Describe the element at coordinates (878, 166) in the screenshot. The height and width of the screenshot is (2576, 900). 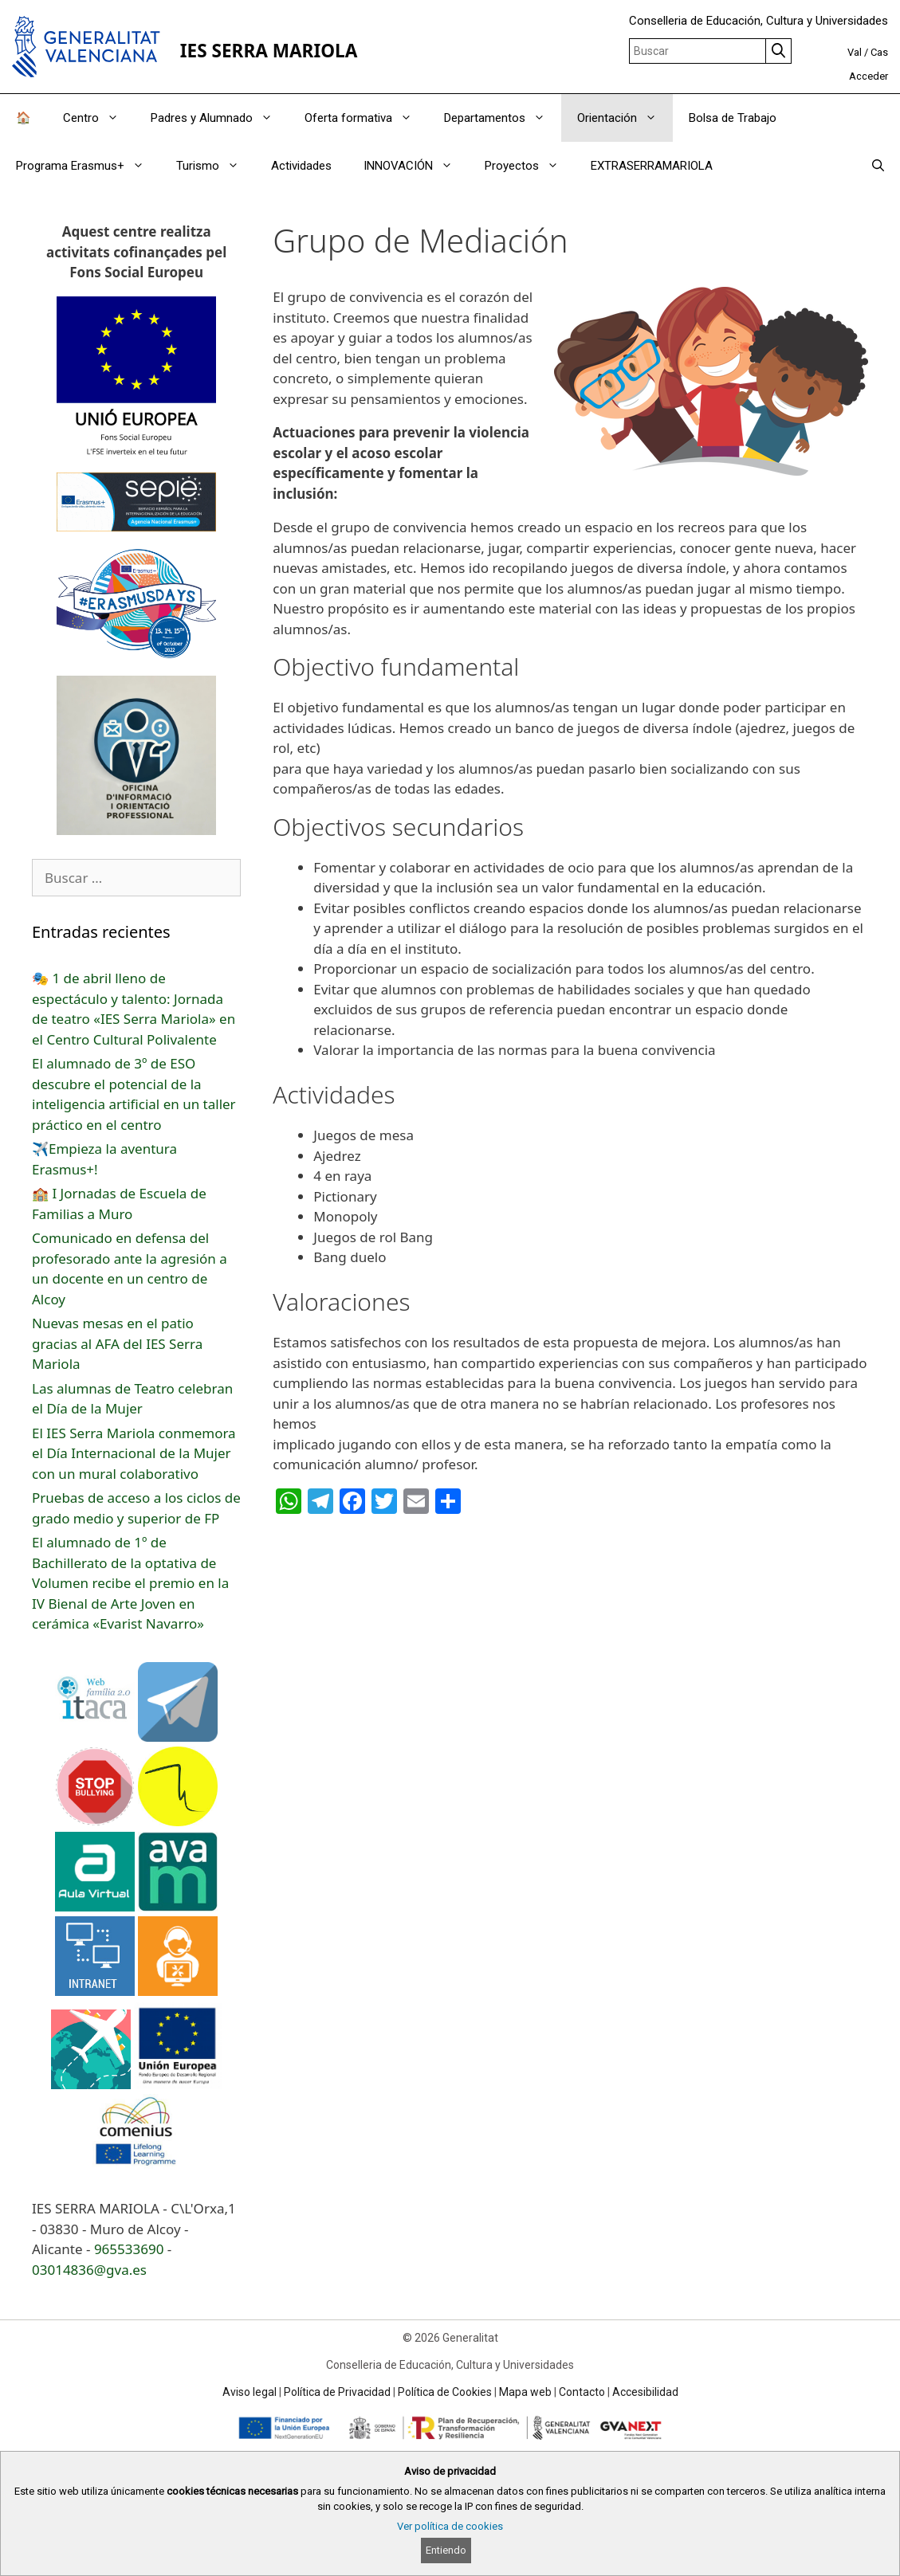
I see `[Abrir la barra de búsqueda]` at that location.